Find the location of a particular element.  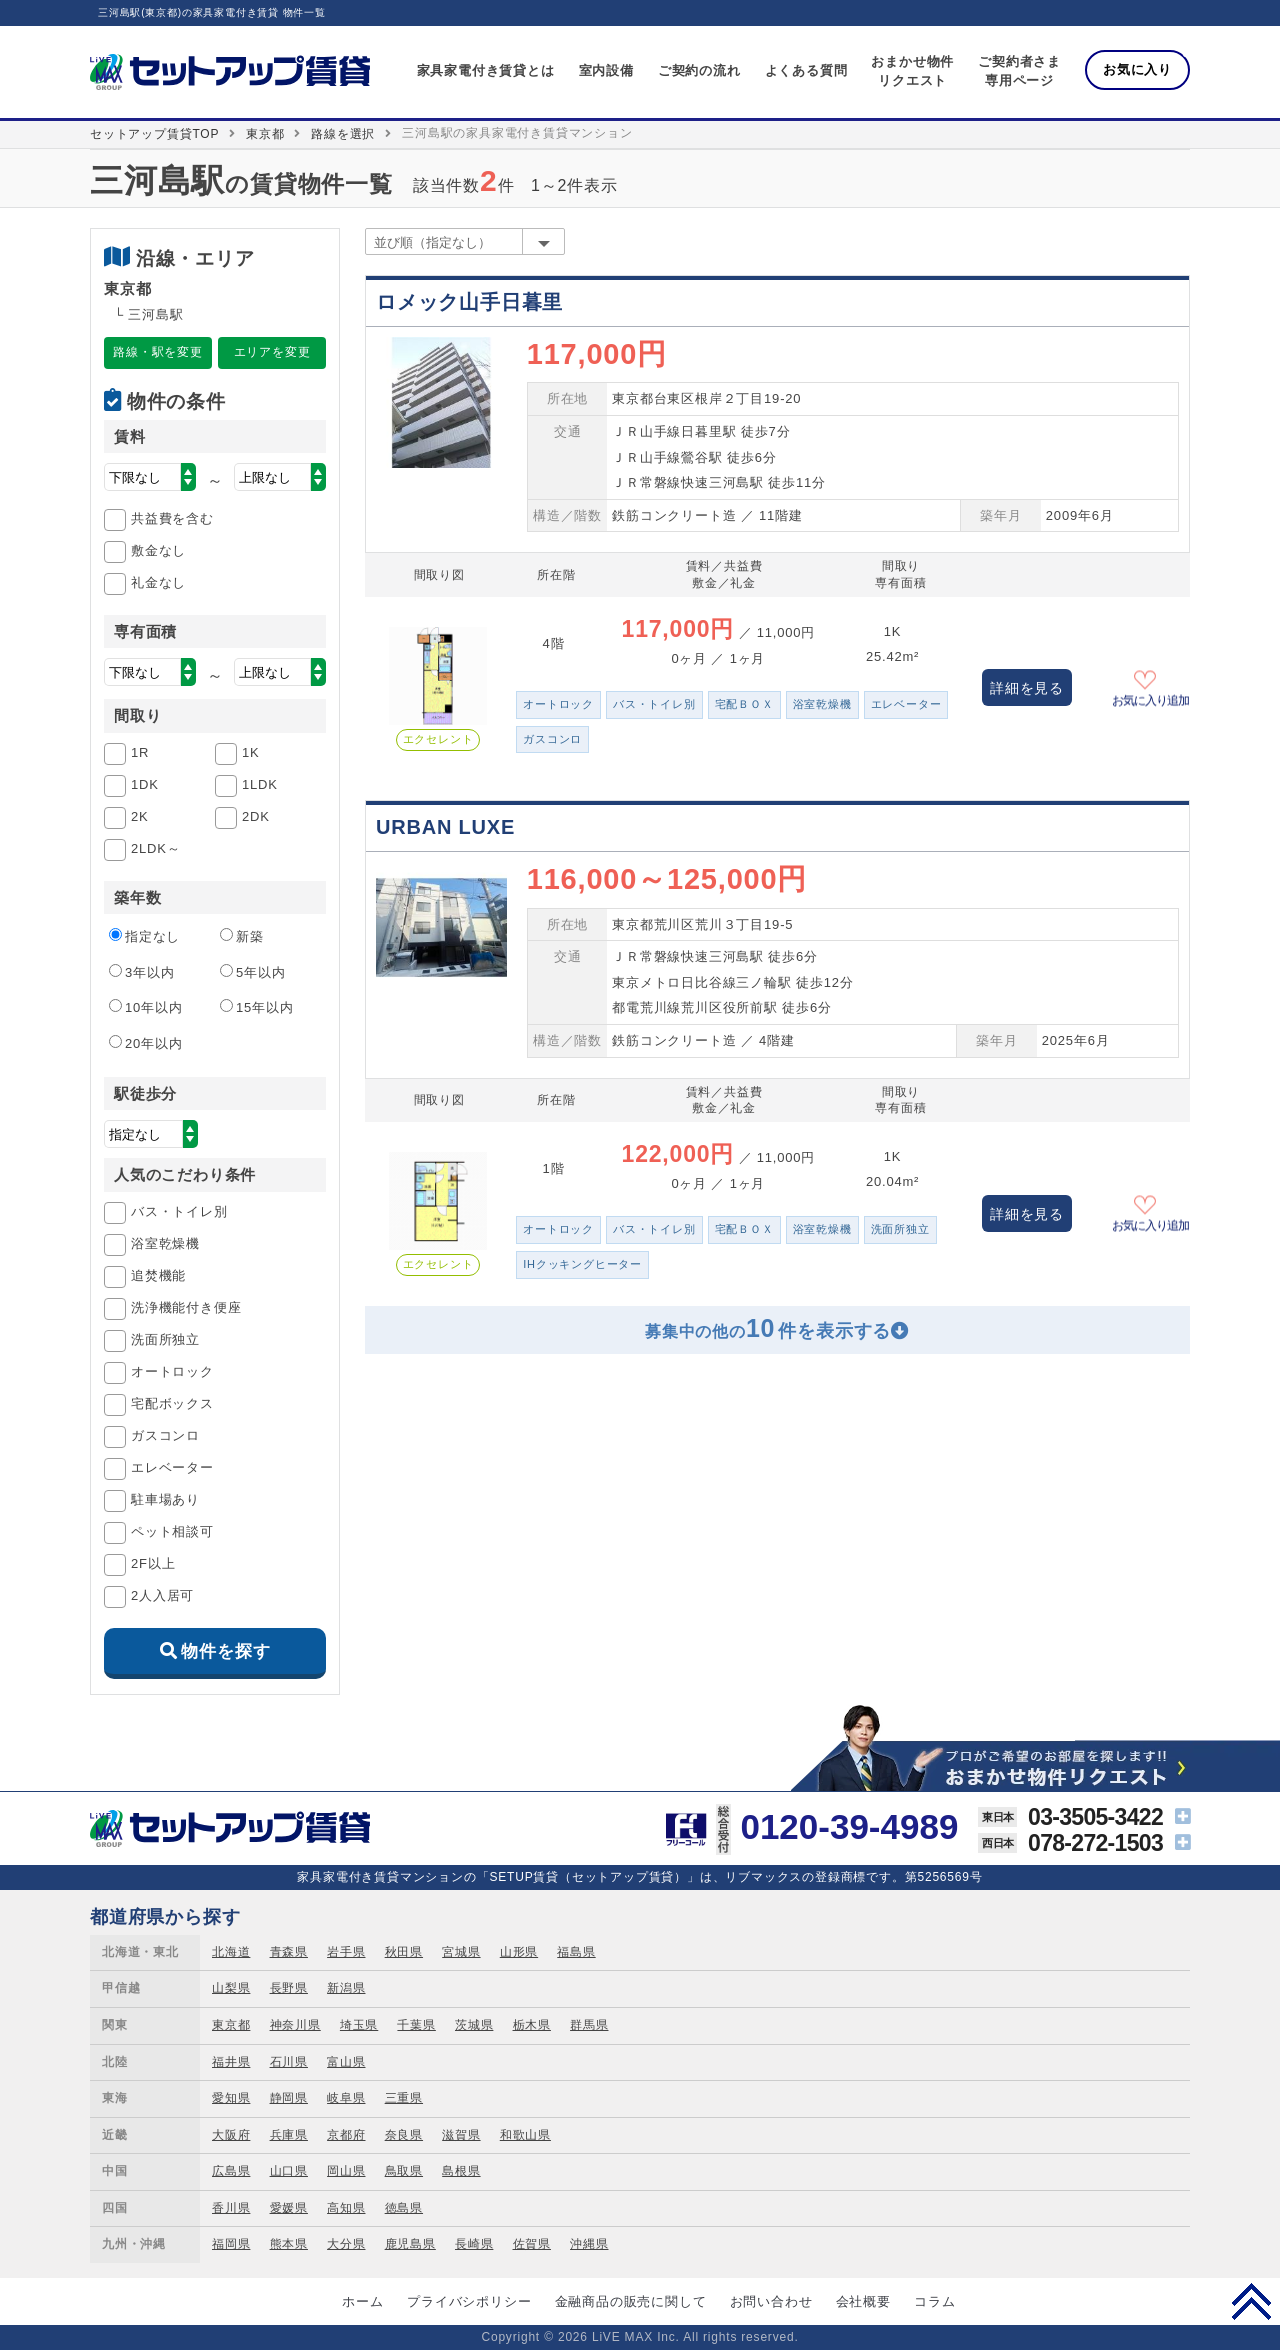

物件を探す is located at coordinates (225, 1651).